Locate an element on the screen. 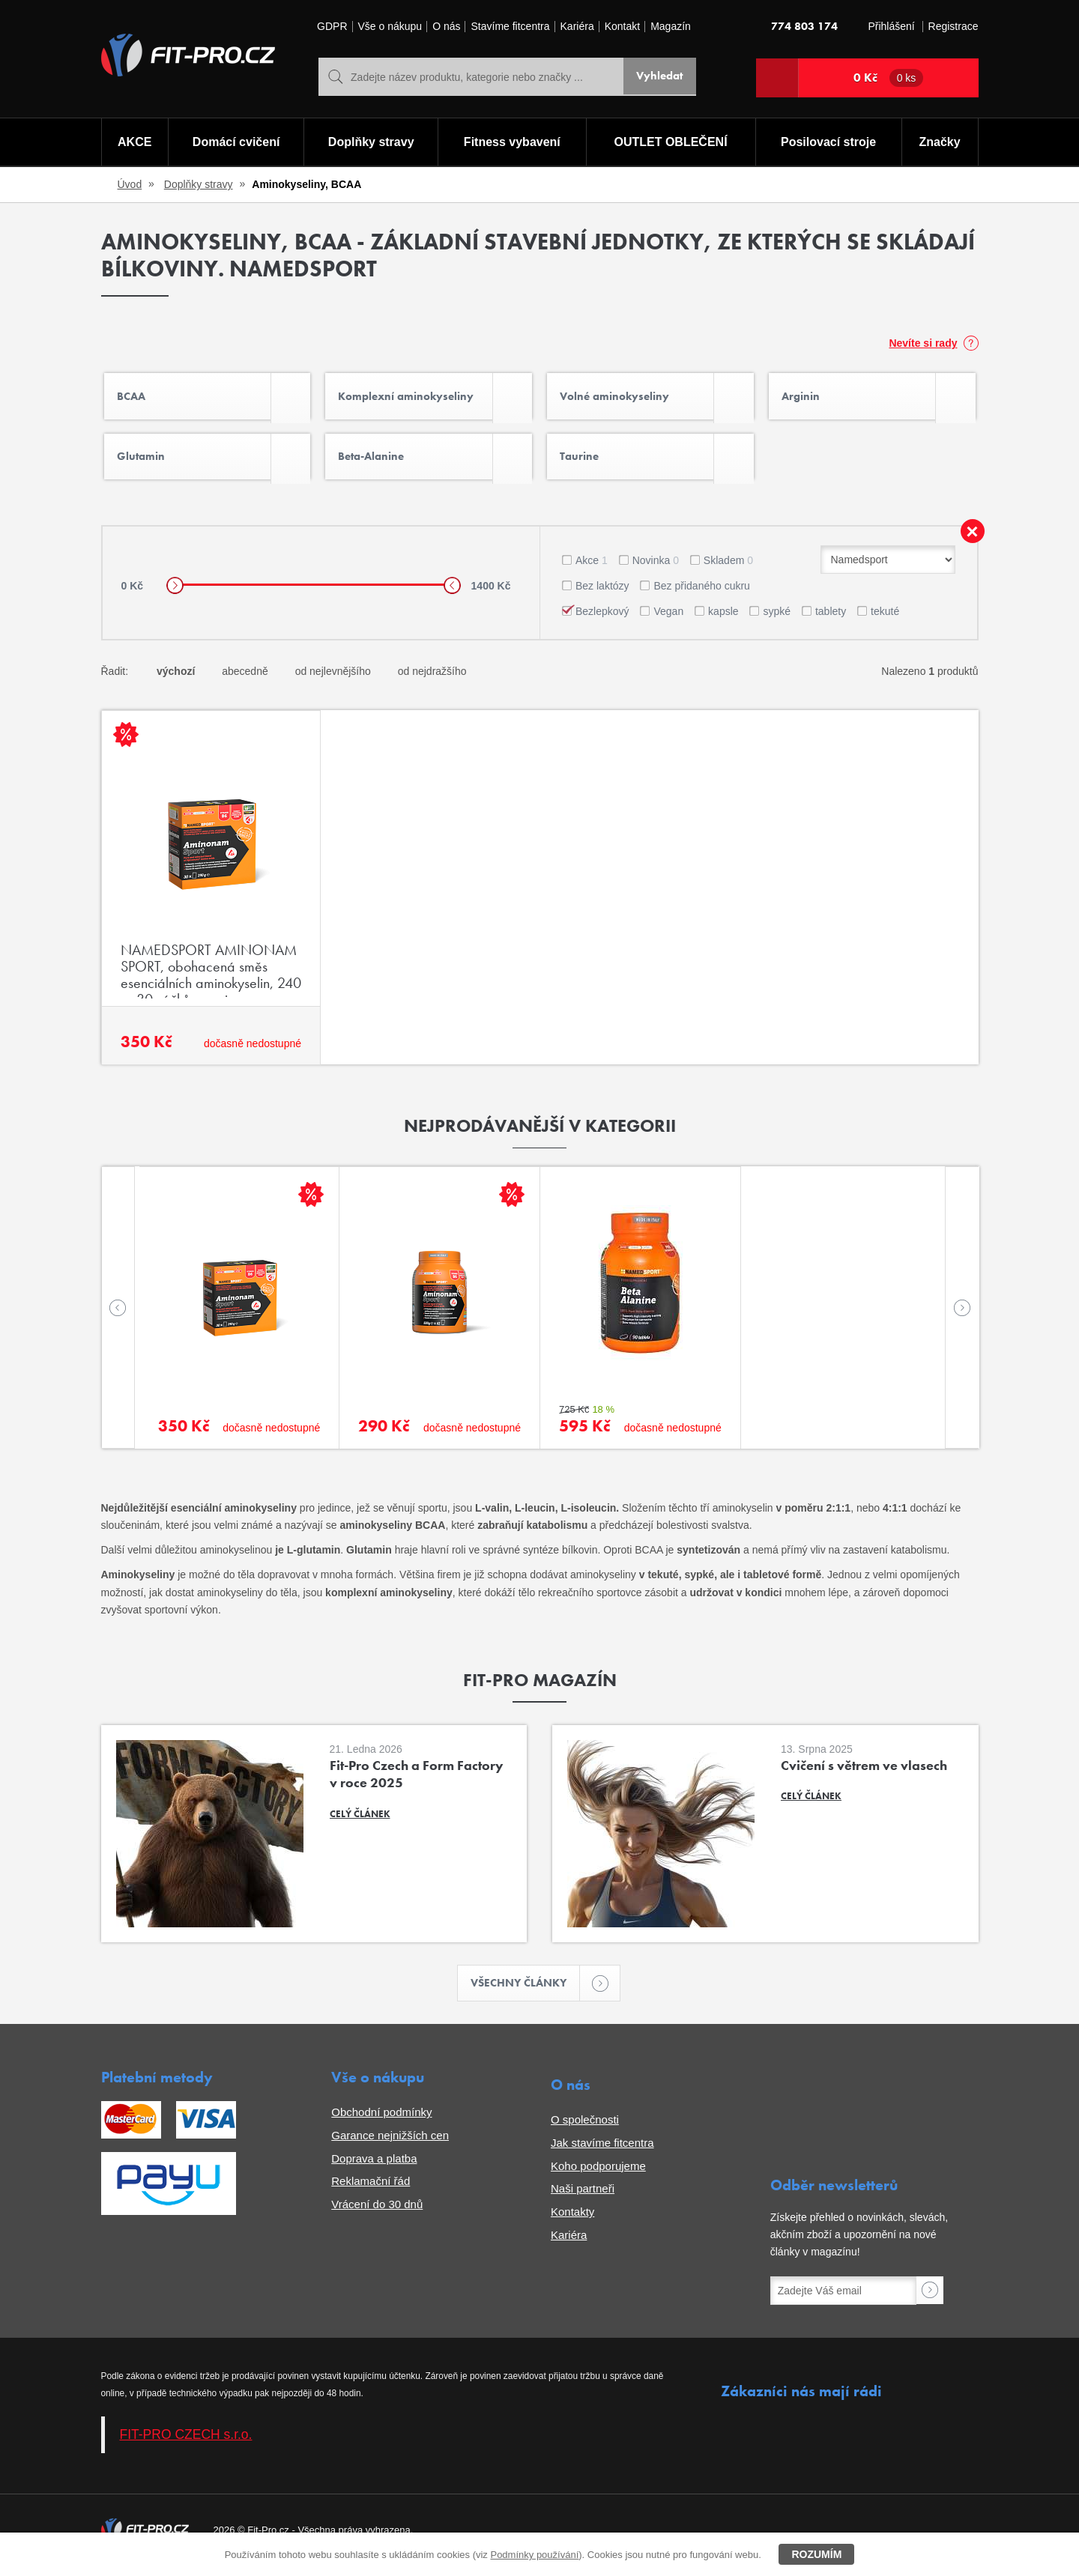 This screenshot has height=2576, width=1079. Koho podporujeme is located at coordinates (598, 2175).